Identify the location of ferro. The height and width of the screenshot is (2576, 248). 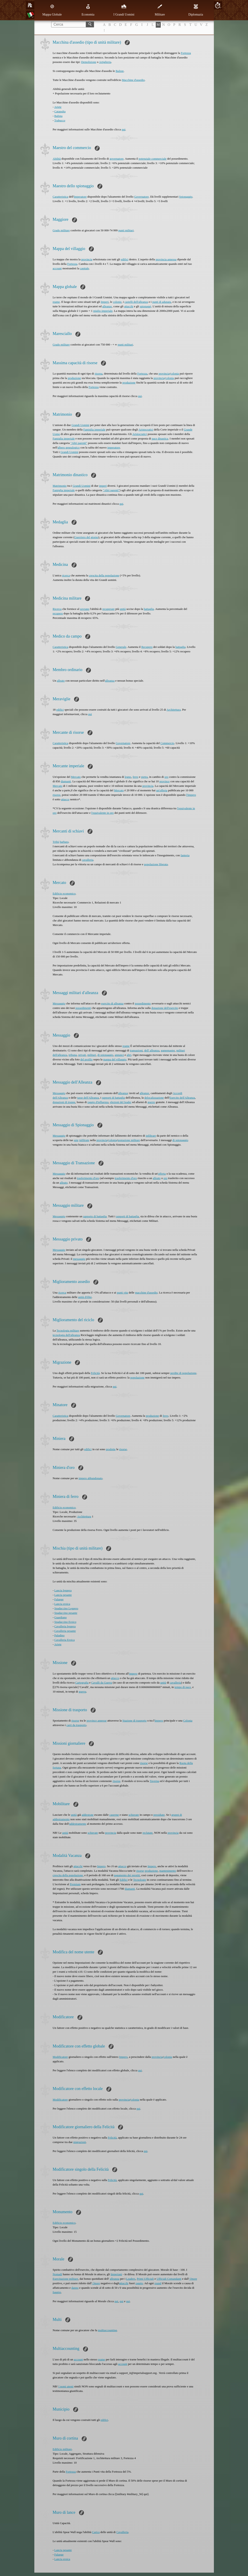
(135, 776).